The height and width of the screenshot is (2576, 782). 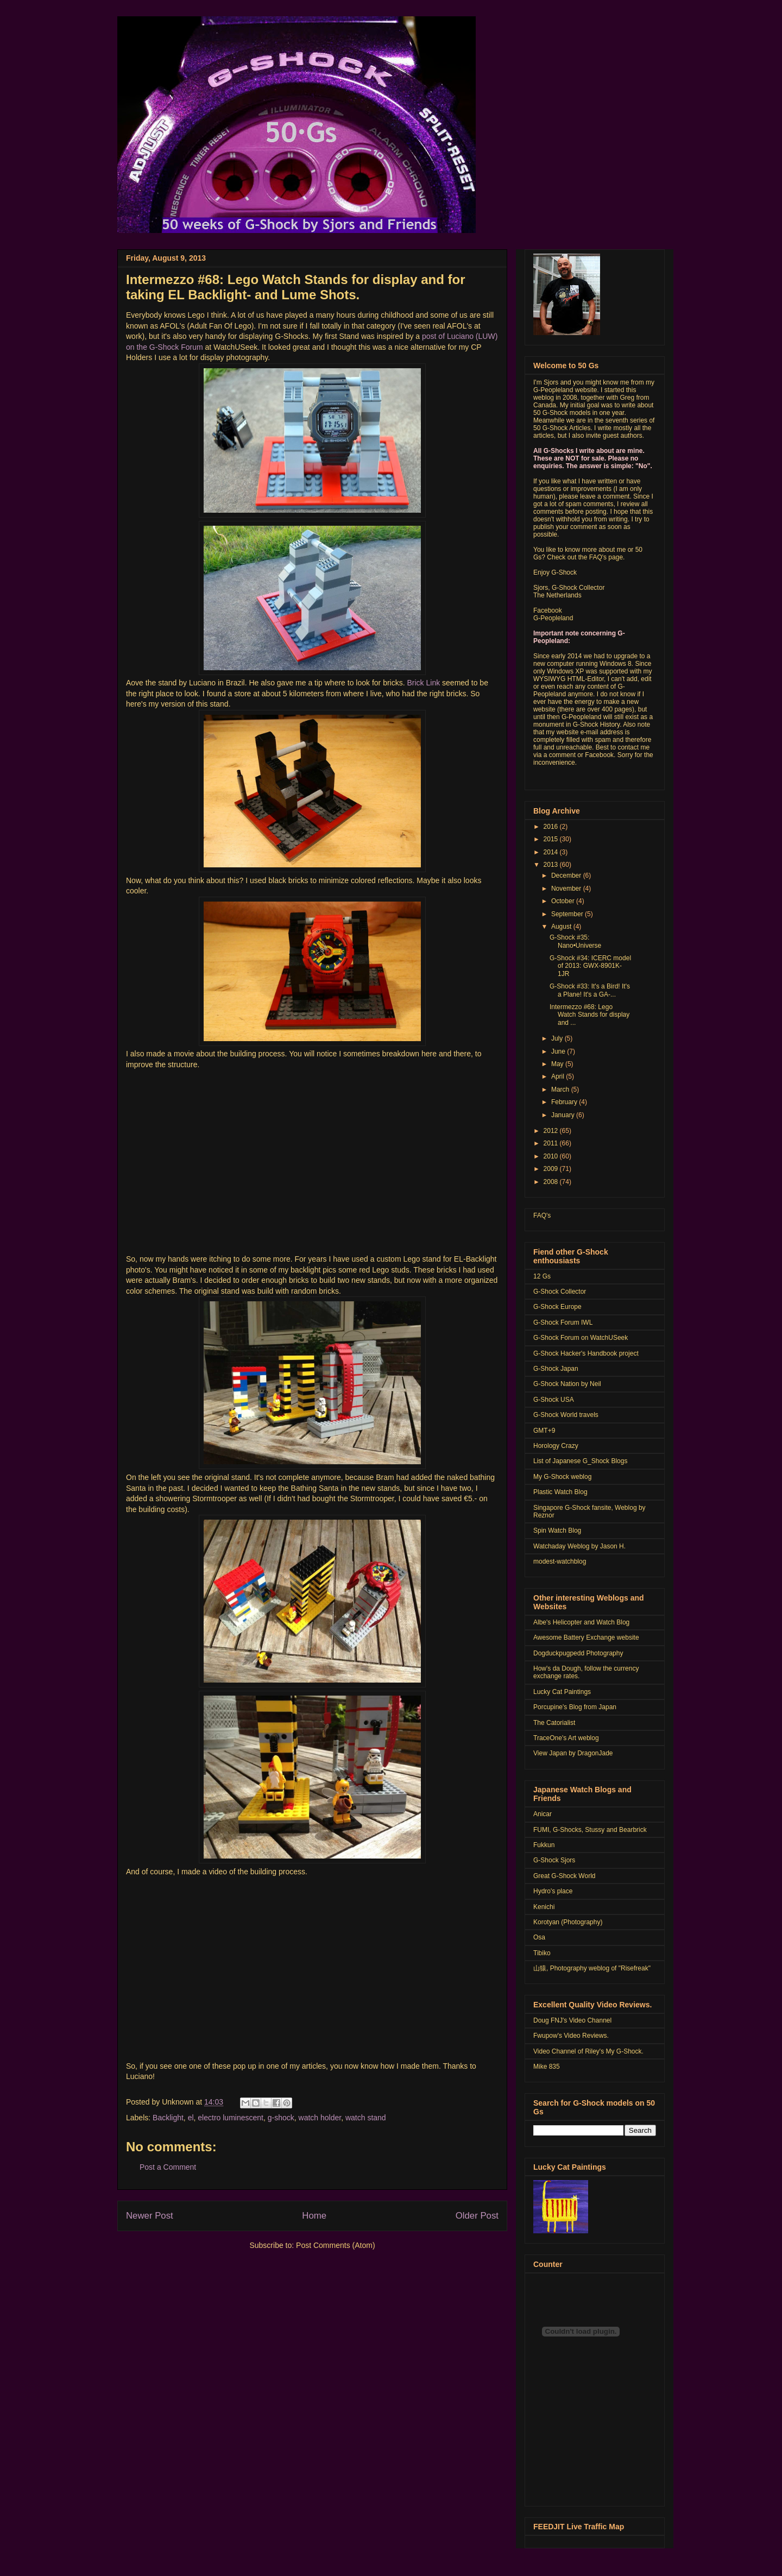 What do you see at coordinates (564, 1876) in the screenshot?
I see `Great G-Shock World` at bounding box center [564, 1876].